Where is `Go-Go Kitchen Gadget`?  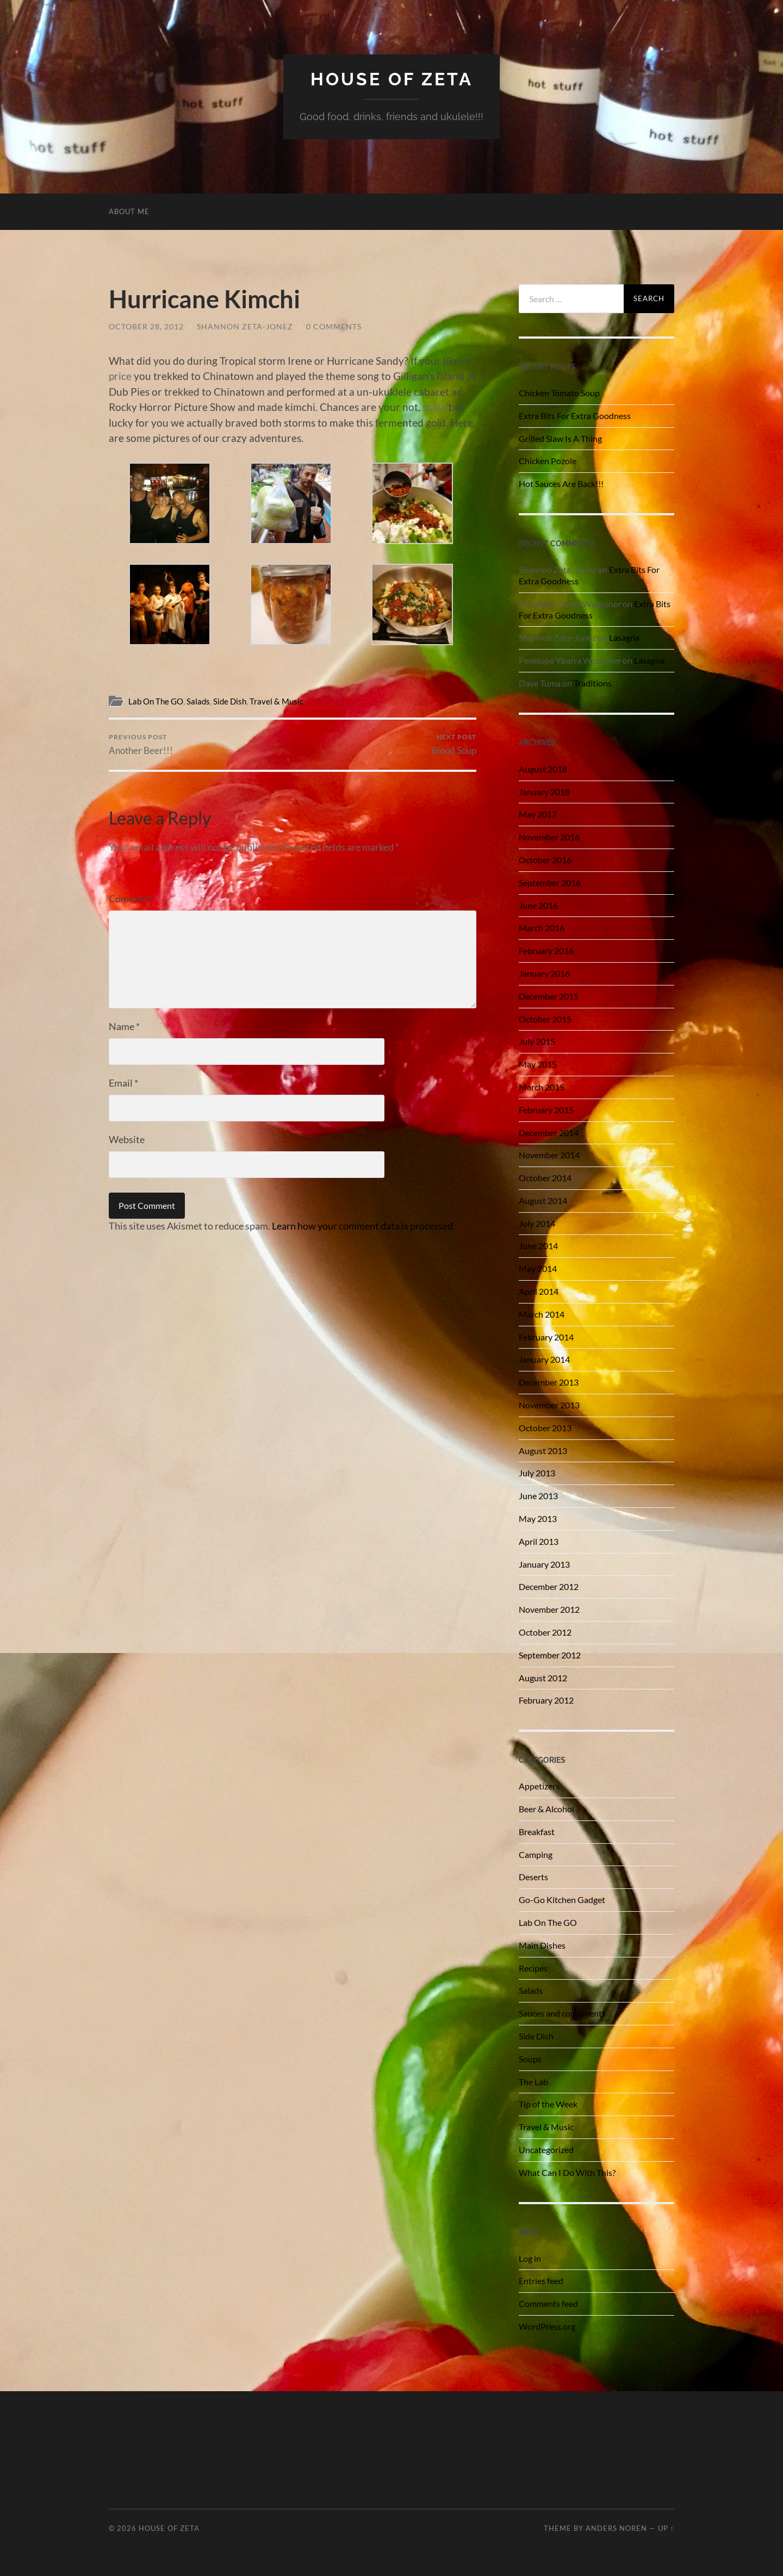
Go-Go Kitchen Gadget is located at coordinates (562, 1899).